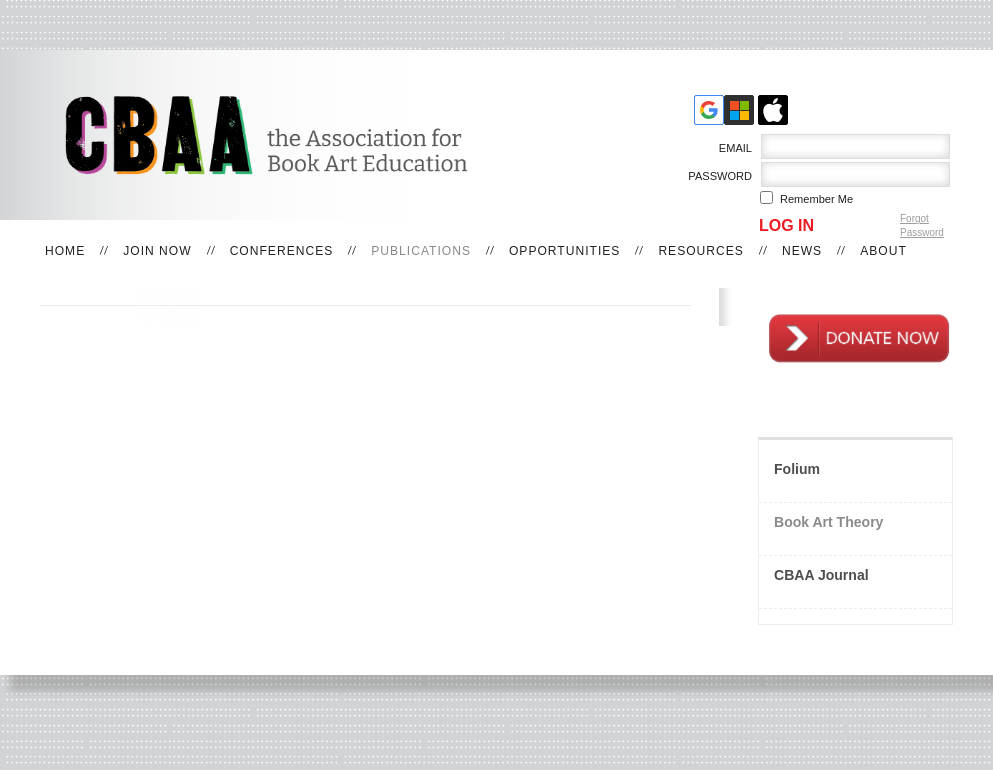 This screenshot has width=993, height=770. I want to click on Password, so click(716, 176).